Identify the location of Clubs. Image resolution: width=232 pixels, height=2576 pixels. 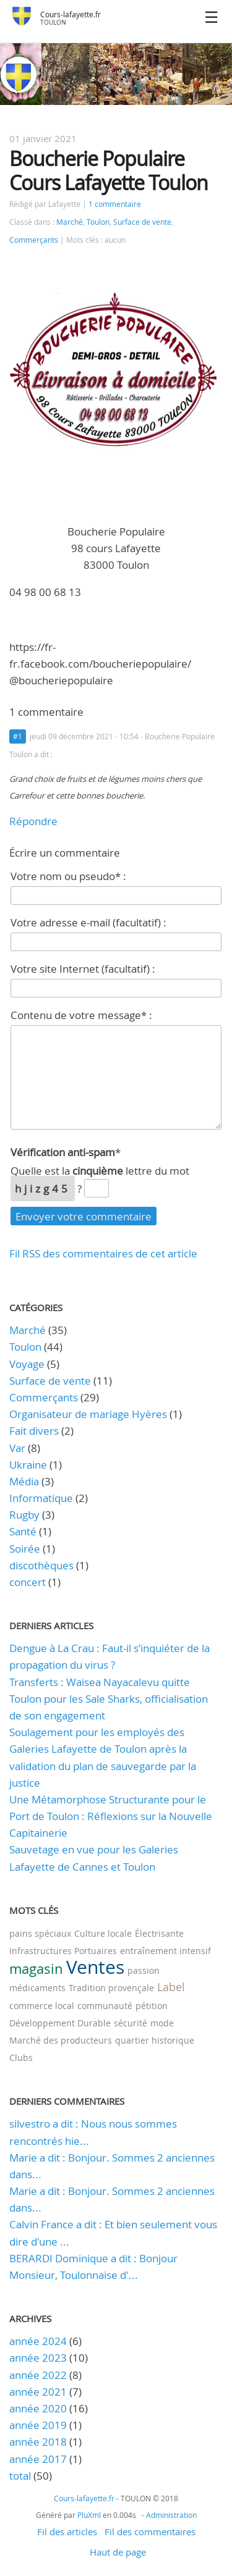
(21, 2057).